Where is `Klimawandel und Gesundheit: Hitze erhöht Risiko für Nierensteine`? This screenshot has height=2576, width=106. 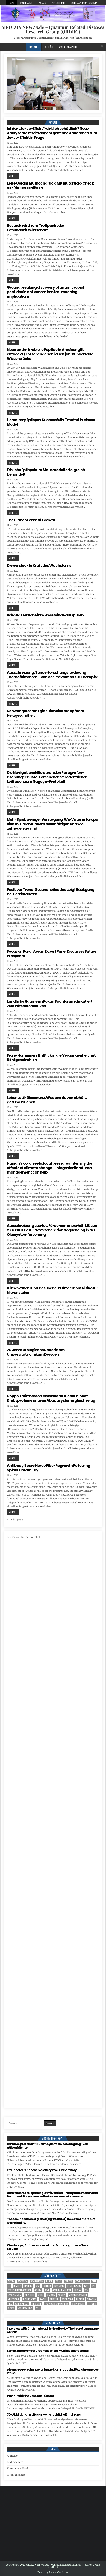
Klimawandel und Gesundheit: Hitze erhöht Risiko für Nierensteine is located at coordinates (52, 1290).